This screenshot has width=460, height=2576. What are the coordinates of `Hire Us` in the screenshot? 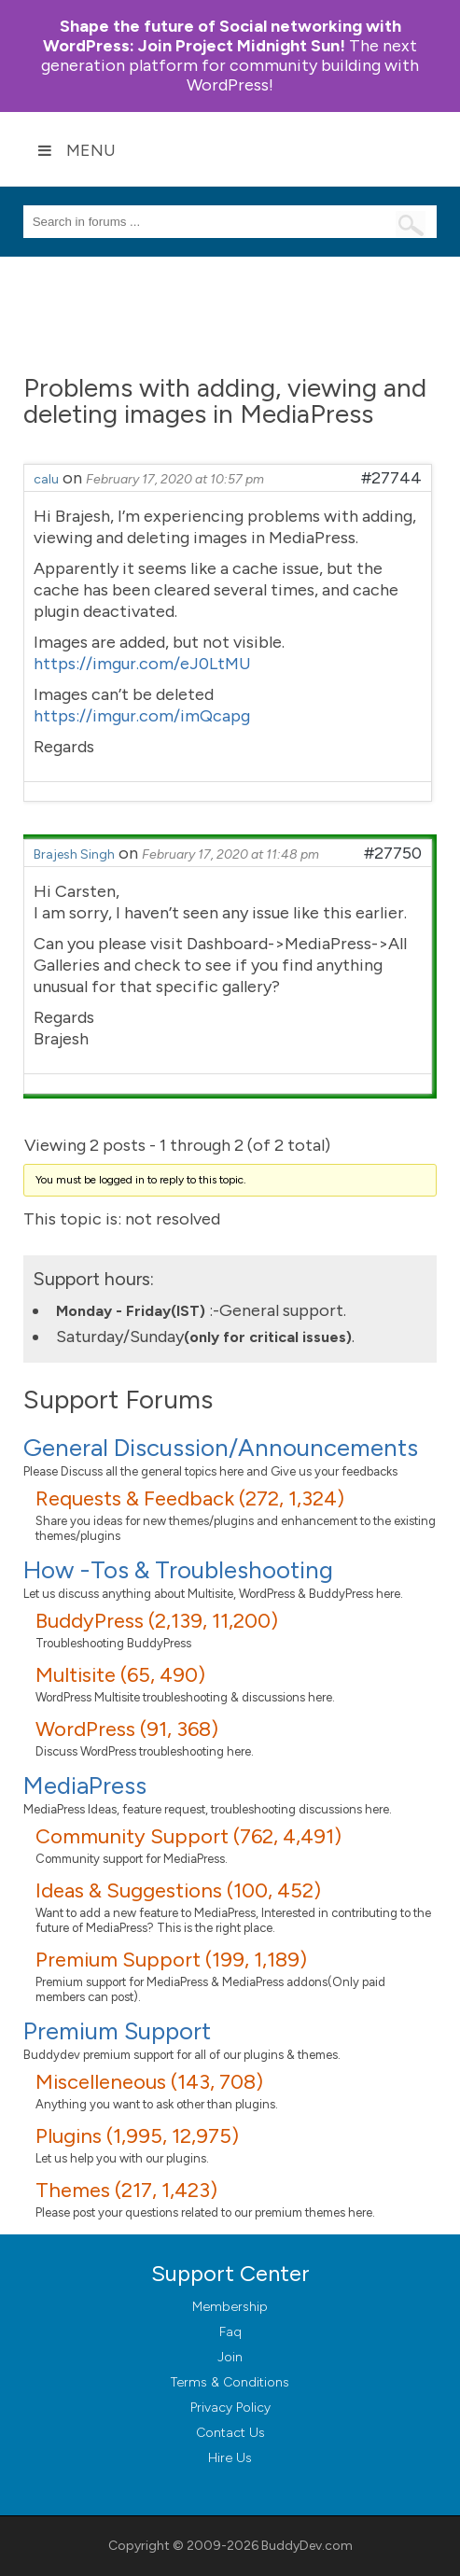 It's located at (230, 2458).